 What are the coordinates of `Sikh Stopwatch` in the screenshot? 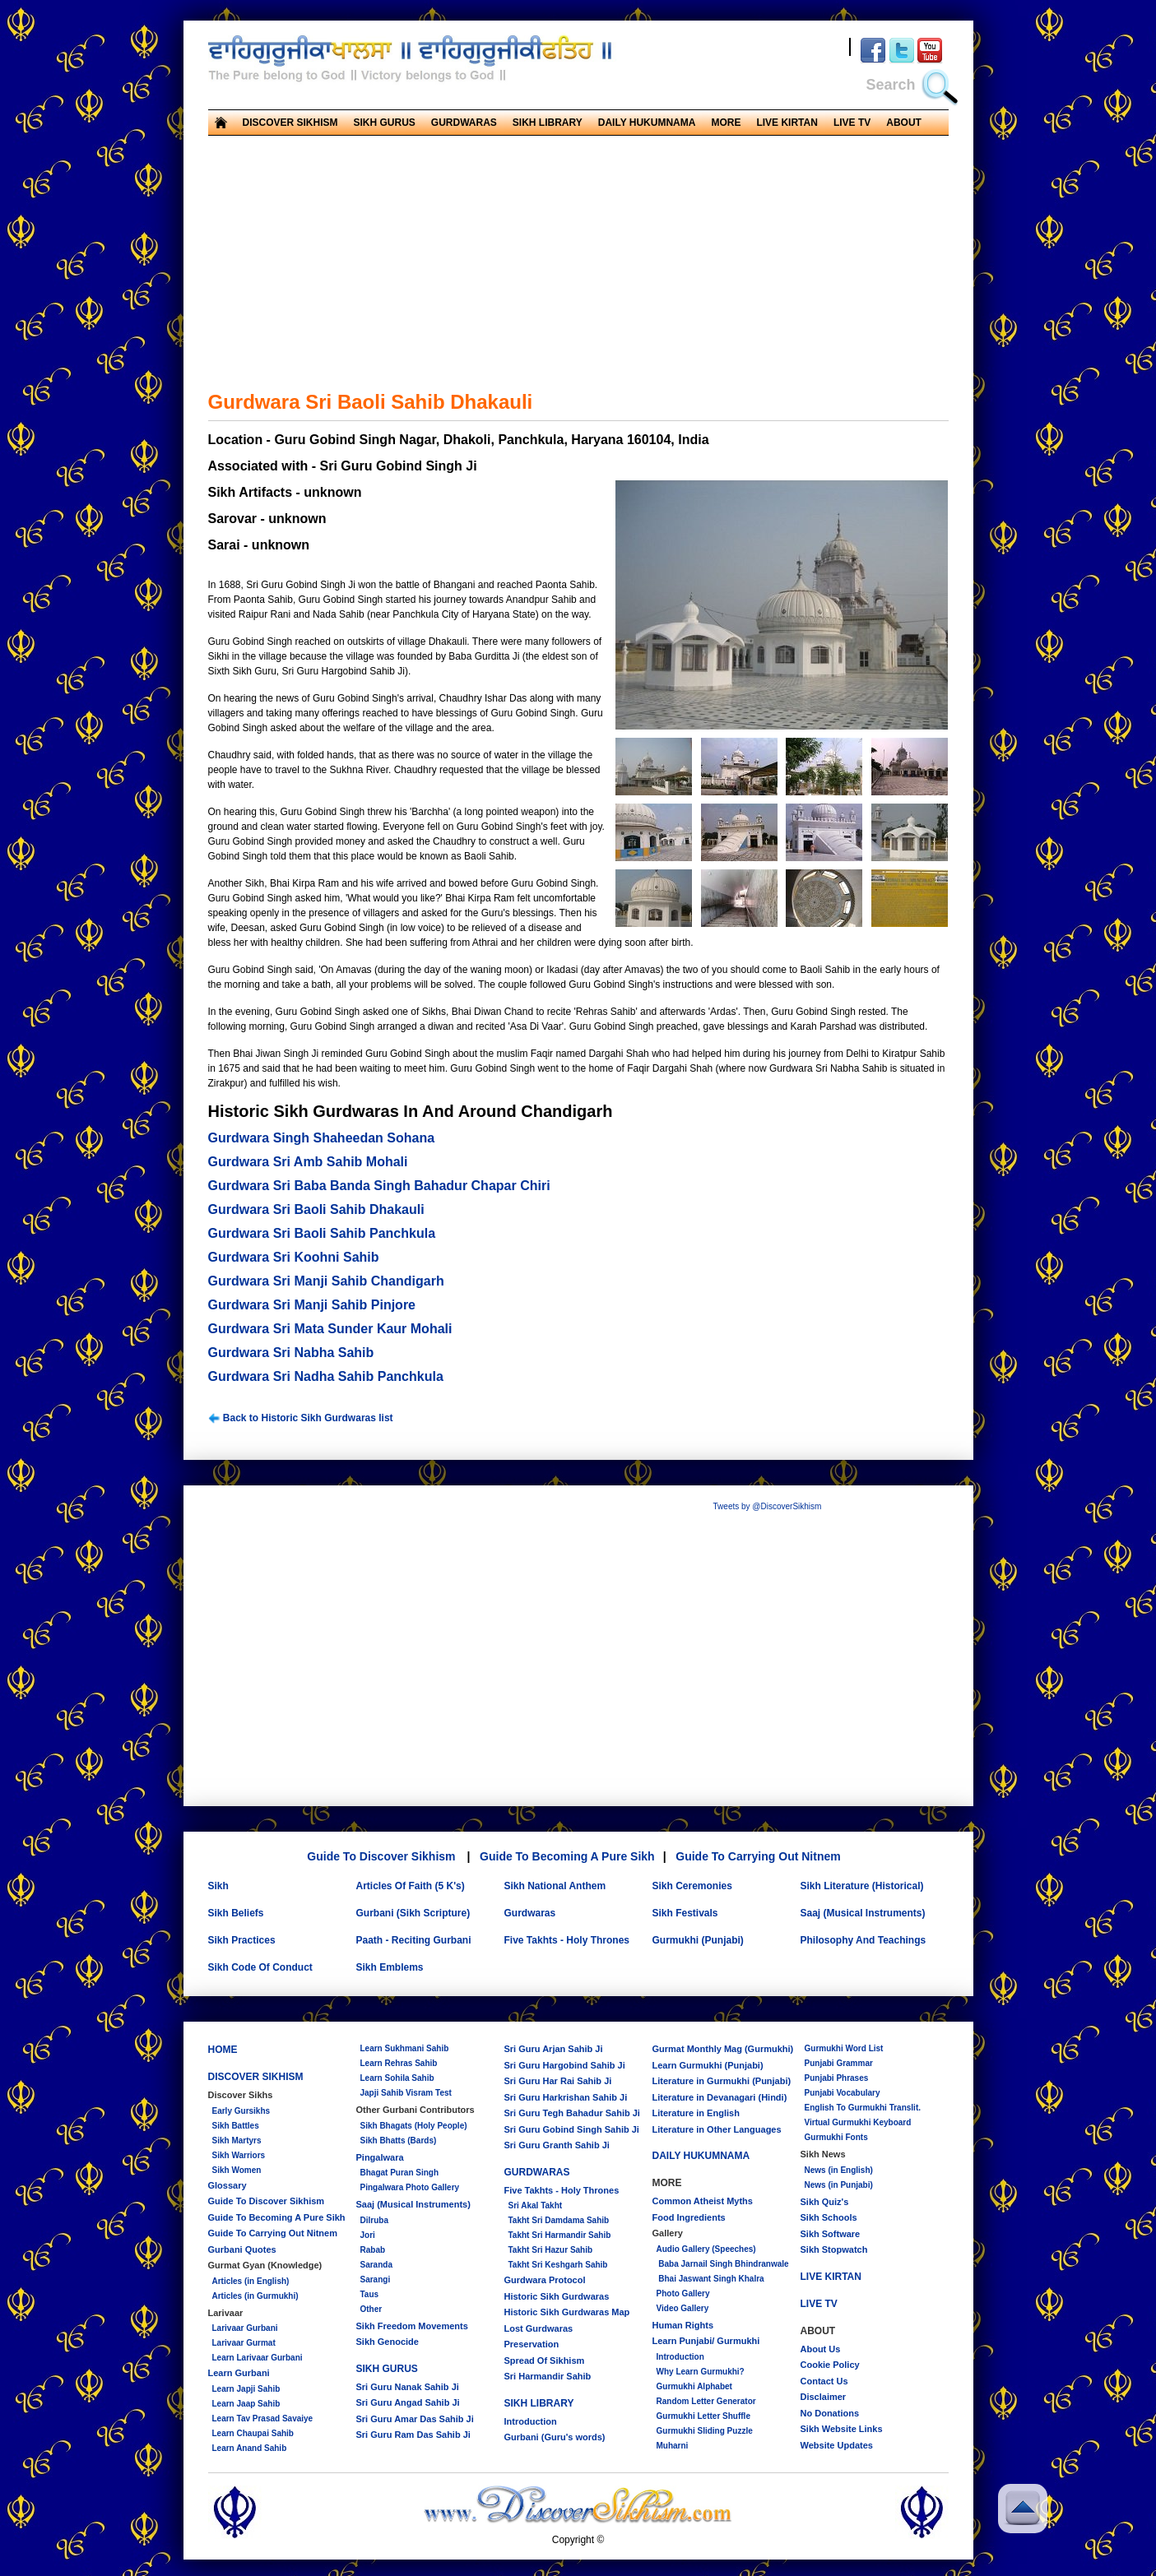 It's located at (834, 2249).